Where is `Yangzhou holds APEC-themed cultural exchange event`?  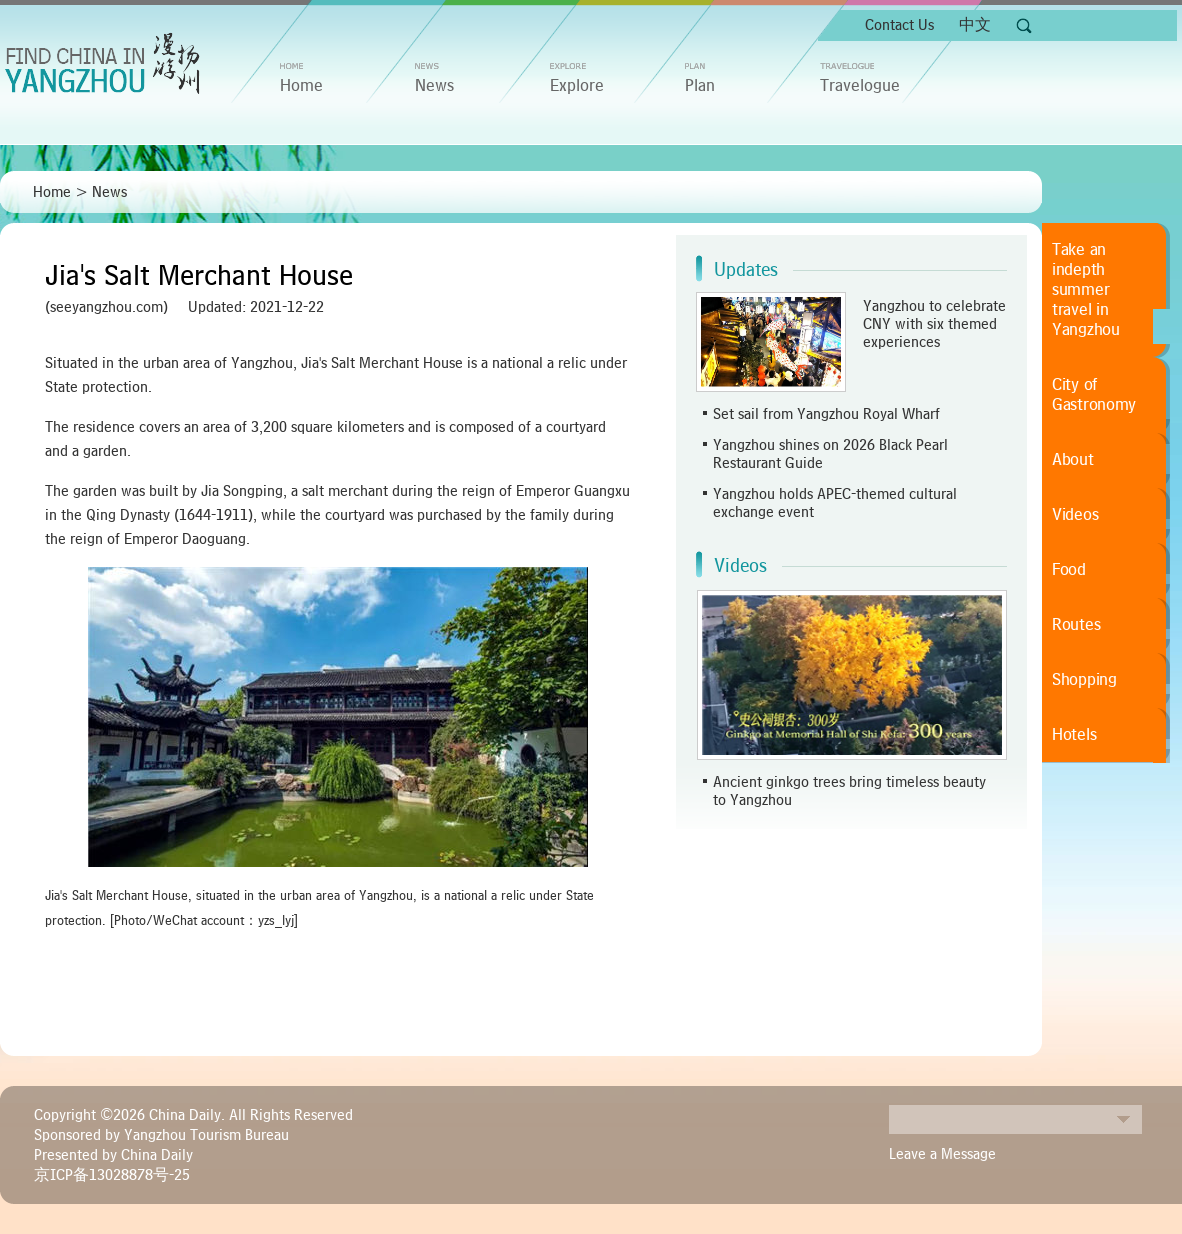 Yangzhou holds APEC-themed cultural exchange event is located at coordinates (835, 503).